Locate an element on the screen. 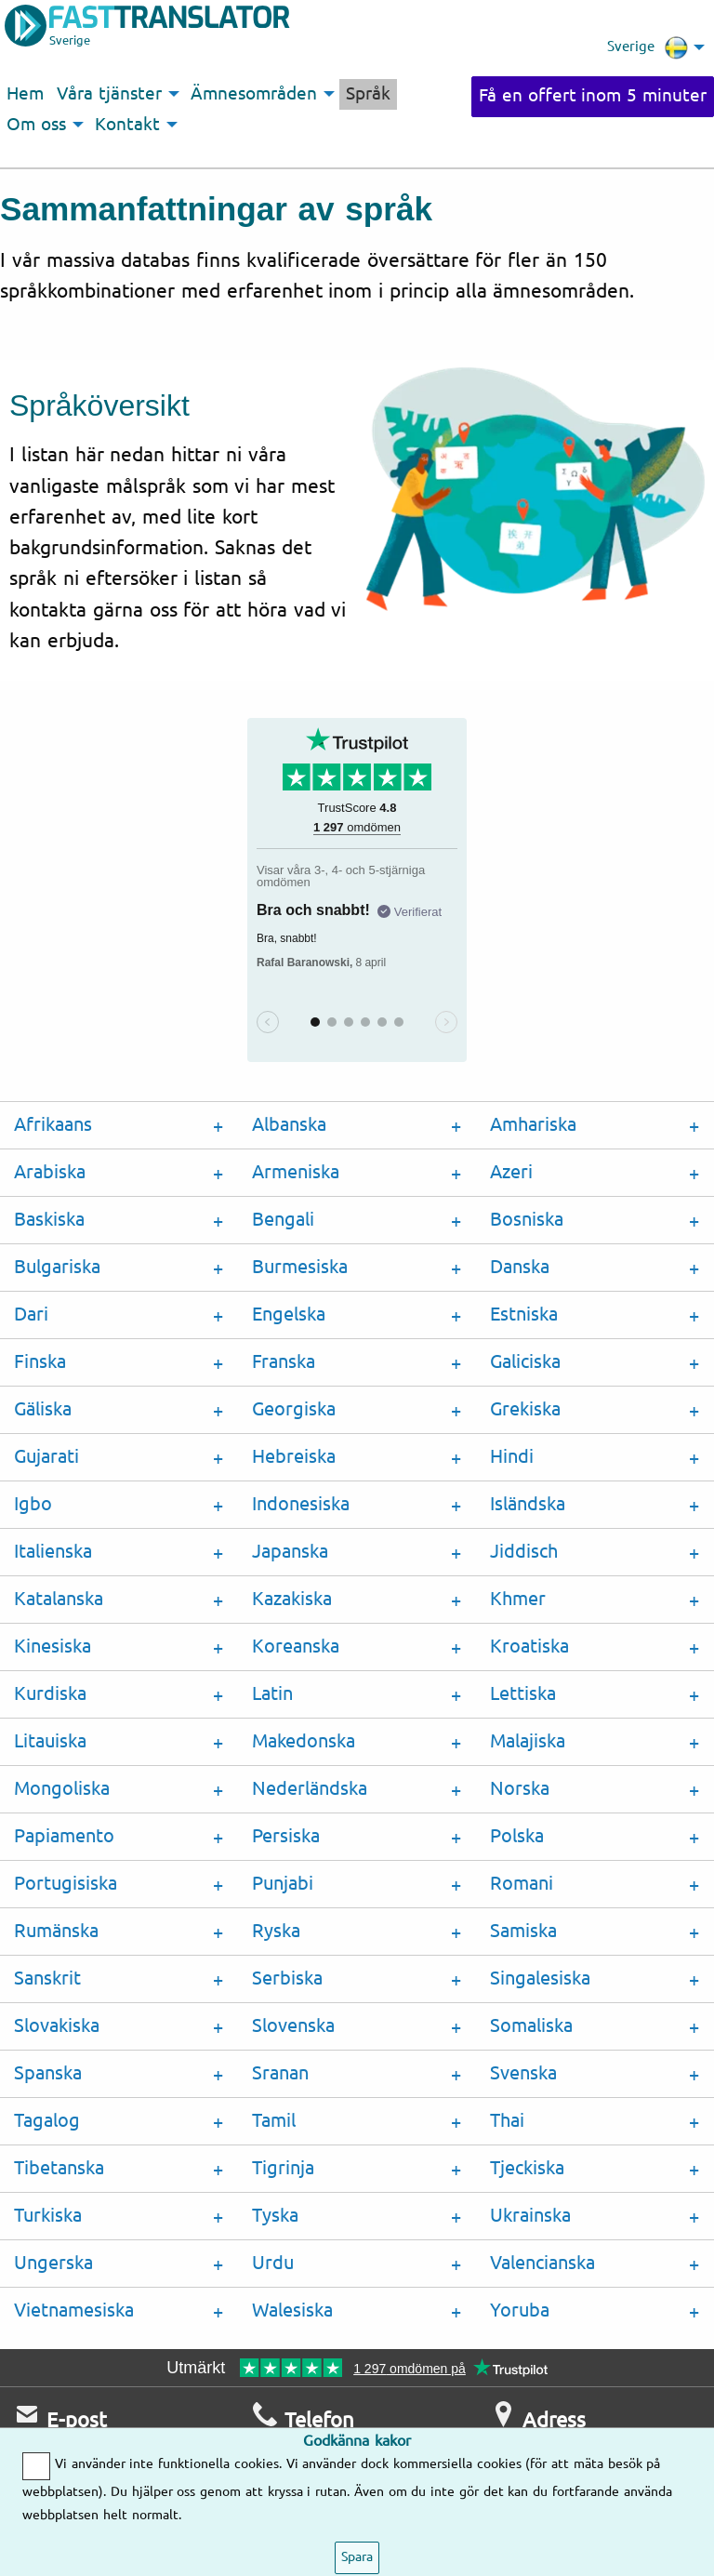 Image resolution: width=714 pixels, height=2576 pixels. Litauiska is located at coordinates (50, 1741).